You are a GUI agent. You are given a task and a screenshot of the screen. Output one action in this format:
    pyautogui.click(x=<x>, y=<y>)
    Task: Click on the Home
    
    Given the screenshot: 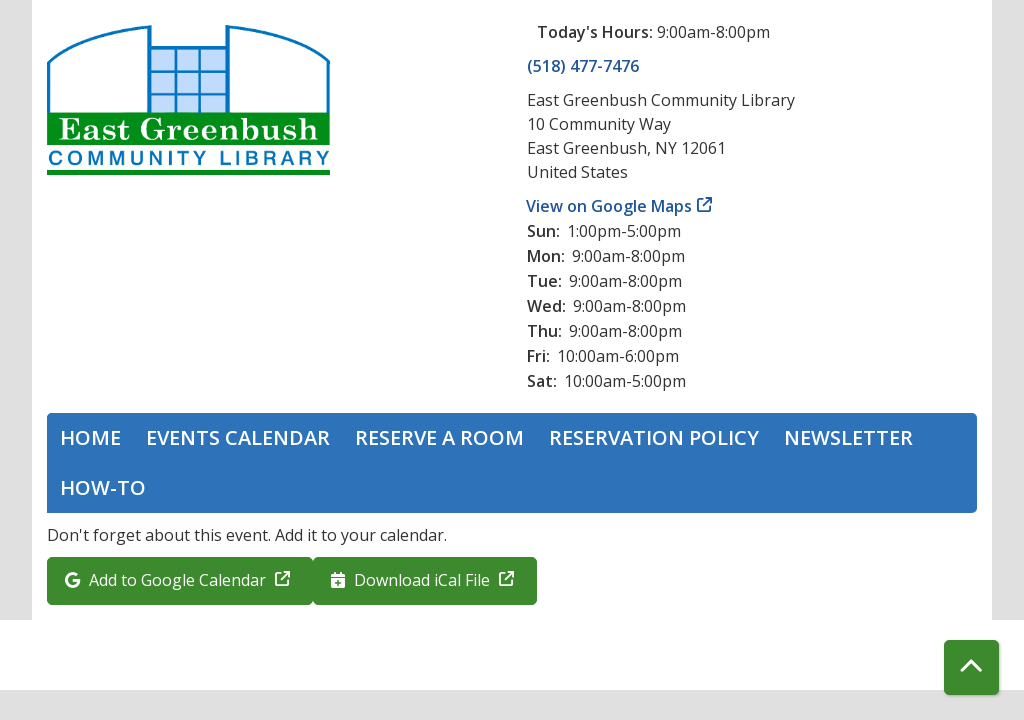 What is the action you would take?
    pyautogui.click(x=90, y=437)
    